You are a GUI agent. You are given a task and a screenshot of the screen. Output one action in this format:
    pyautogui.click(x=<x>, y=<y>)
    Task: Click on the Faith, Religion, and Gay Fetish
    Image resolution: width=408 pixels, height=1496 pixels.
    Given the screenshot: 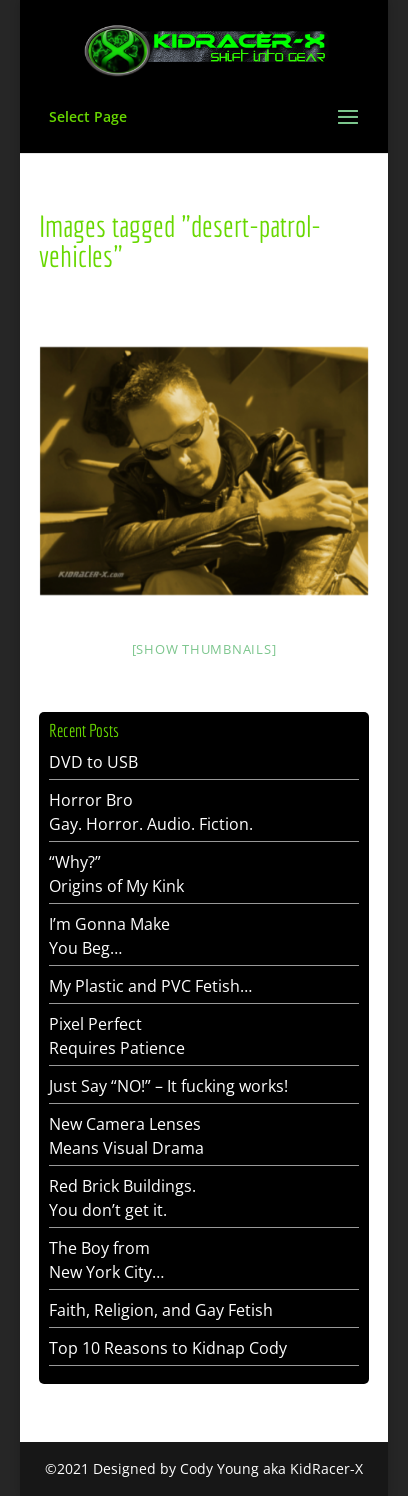 What is the action you would take?
    pyautogui.click(x=161, y=1310)
    